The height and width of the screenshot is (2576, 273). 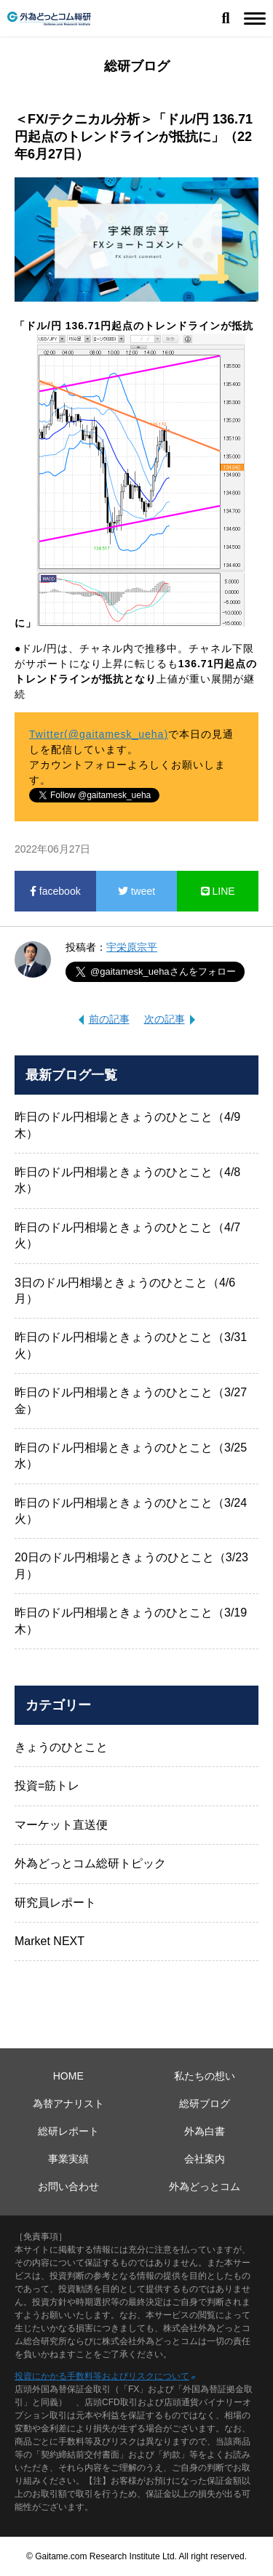 What do you see at coordinates (109, 1019) in the screenshot?
I see `前の記事` at bounding box center [109, 1019].